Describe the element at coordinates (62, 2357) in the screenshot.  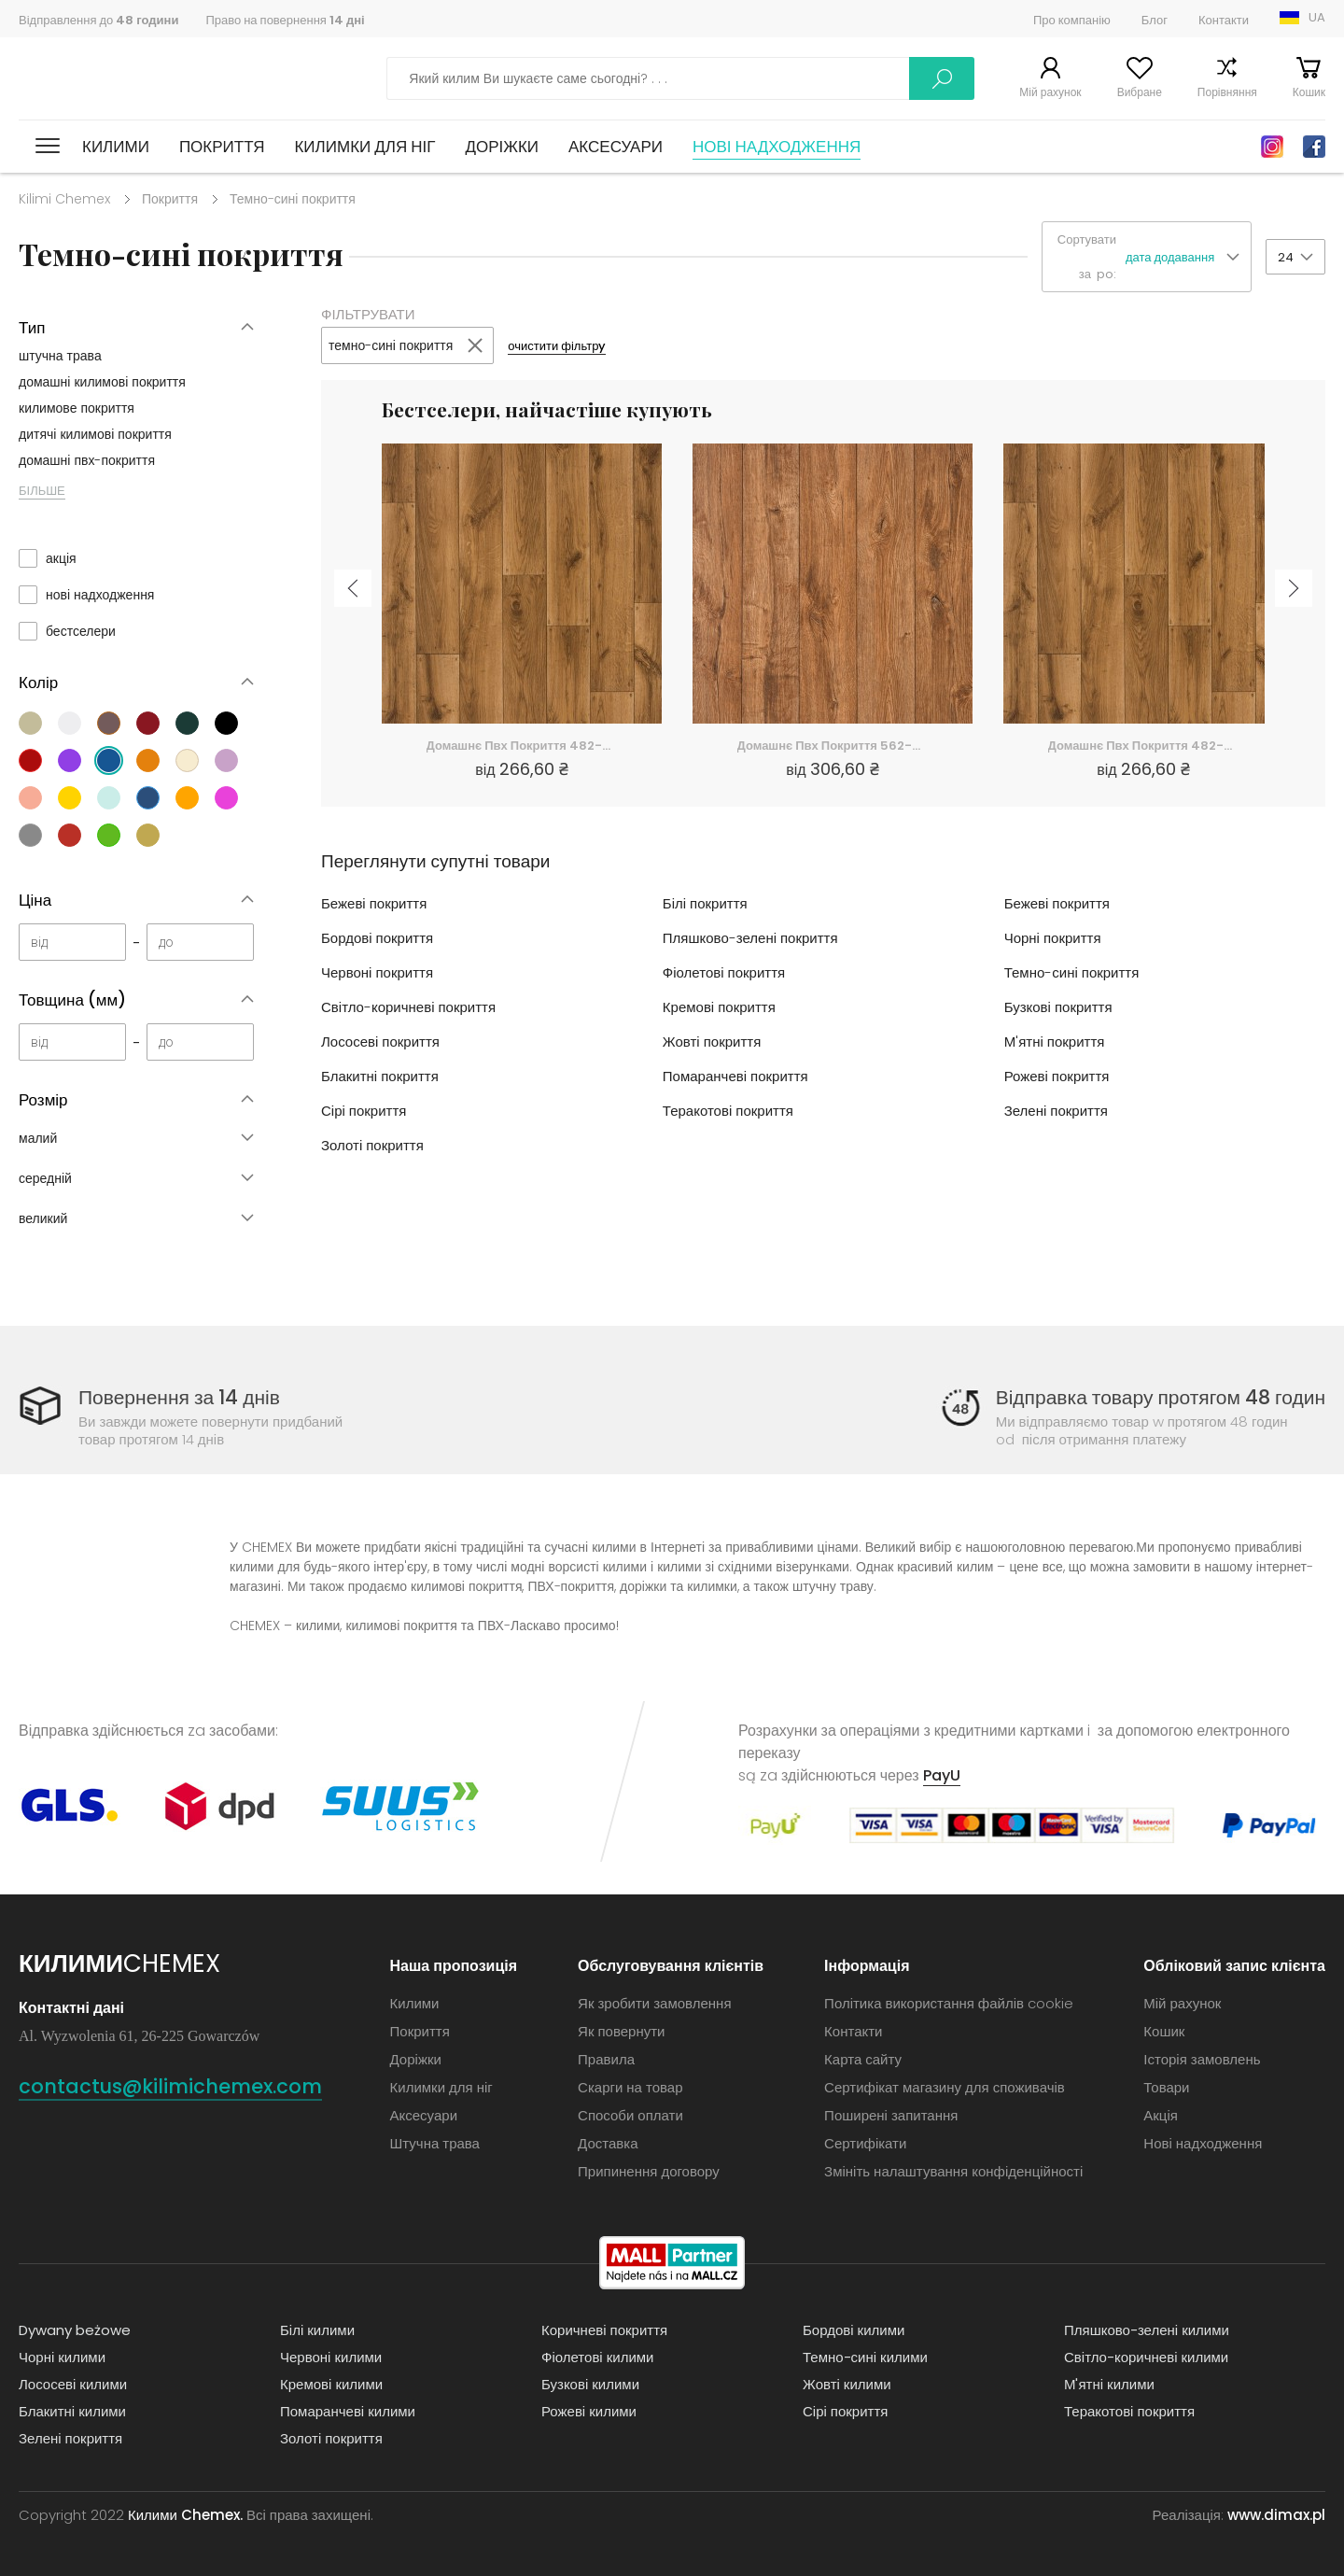
I see `Чорні килими` at that location.